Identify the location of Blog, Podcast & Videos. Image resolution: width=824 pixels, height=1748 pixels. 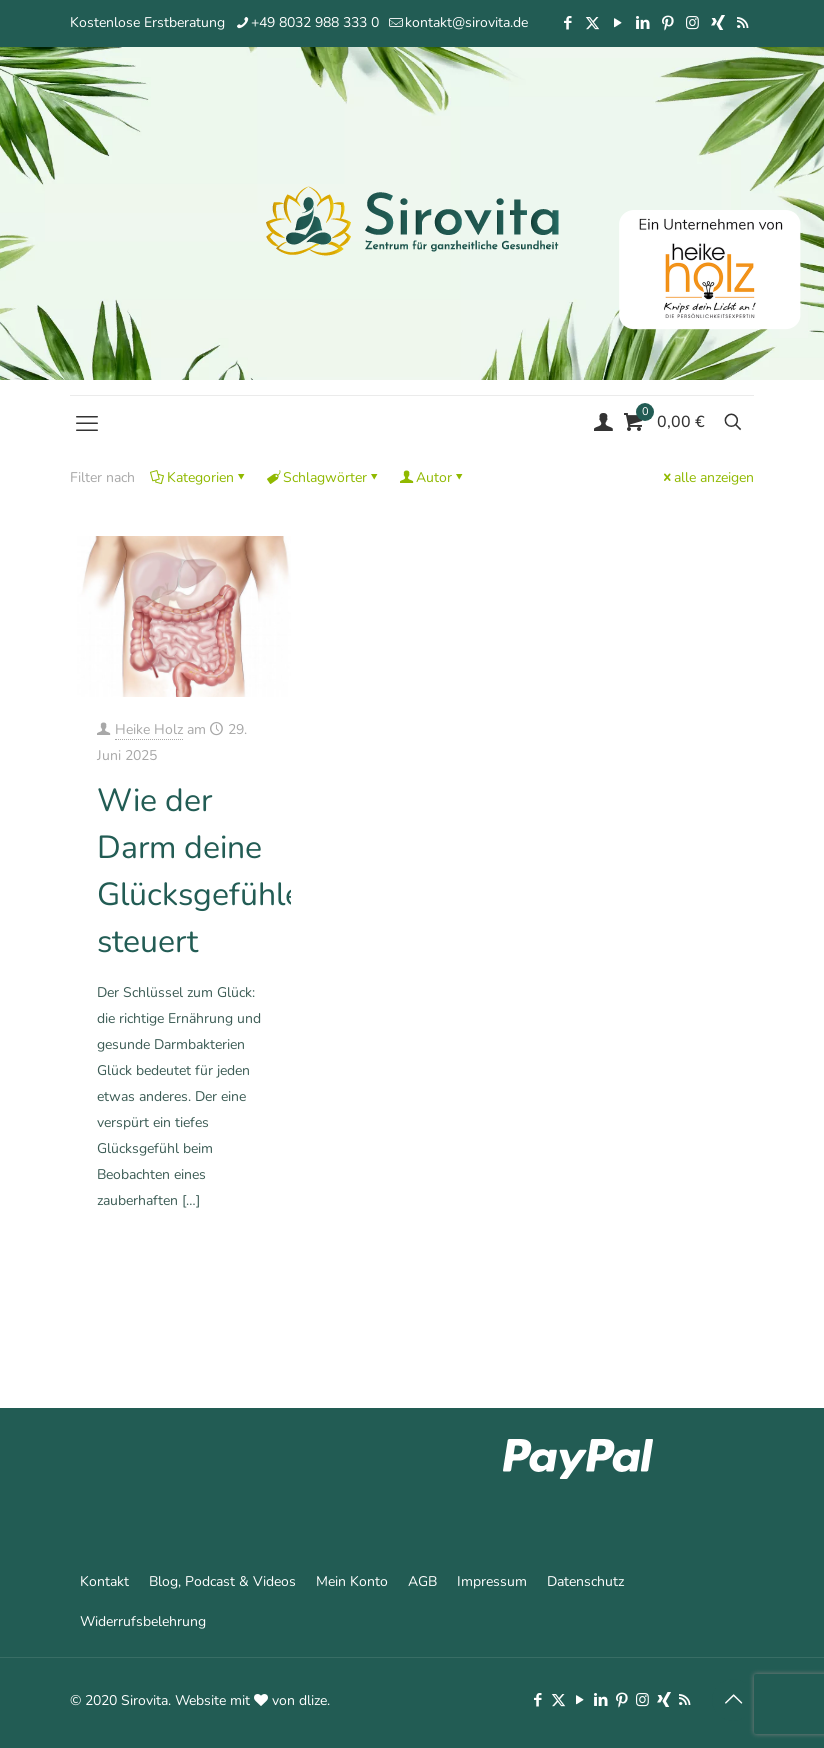
(222, 1581).